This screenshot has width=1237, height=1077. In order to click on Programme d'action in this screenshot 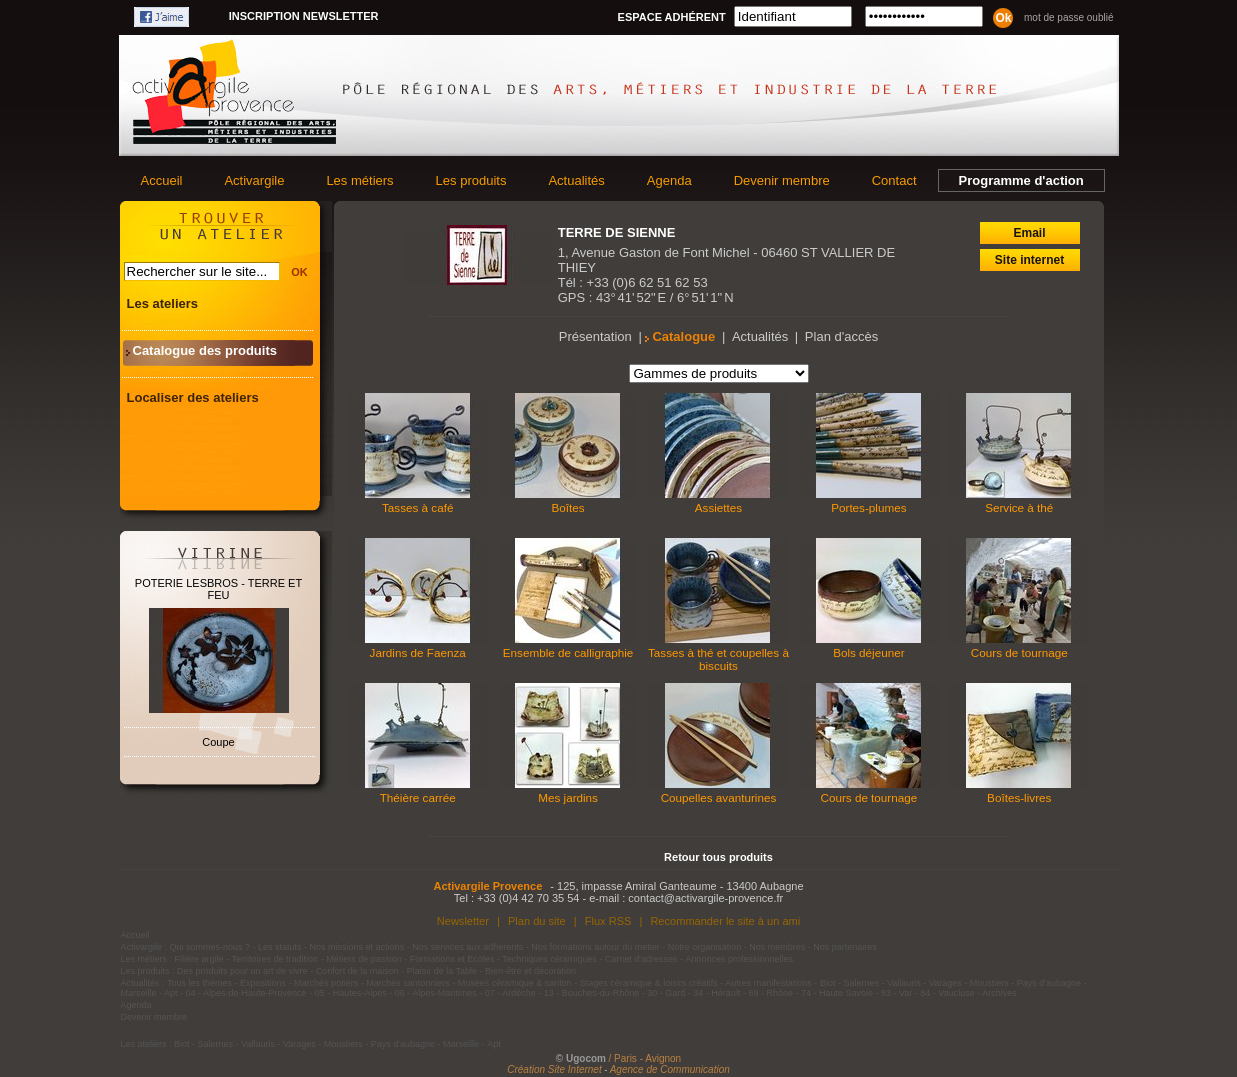, I will do `click(1021, 180)`.